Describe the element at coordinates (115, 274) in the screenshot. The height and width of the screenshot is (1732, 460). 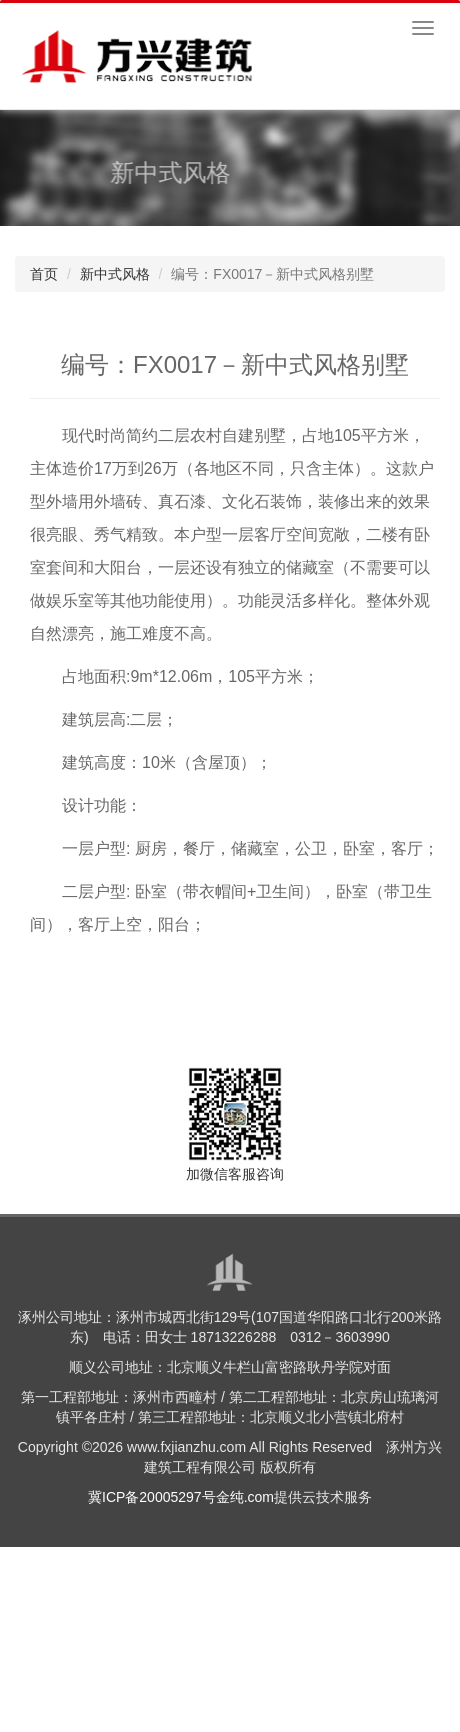
I see `新中式风格` at that location.